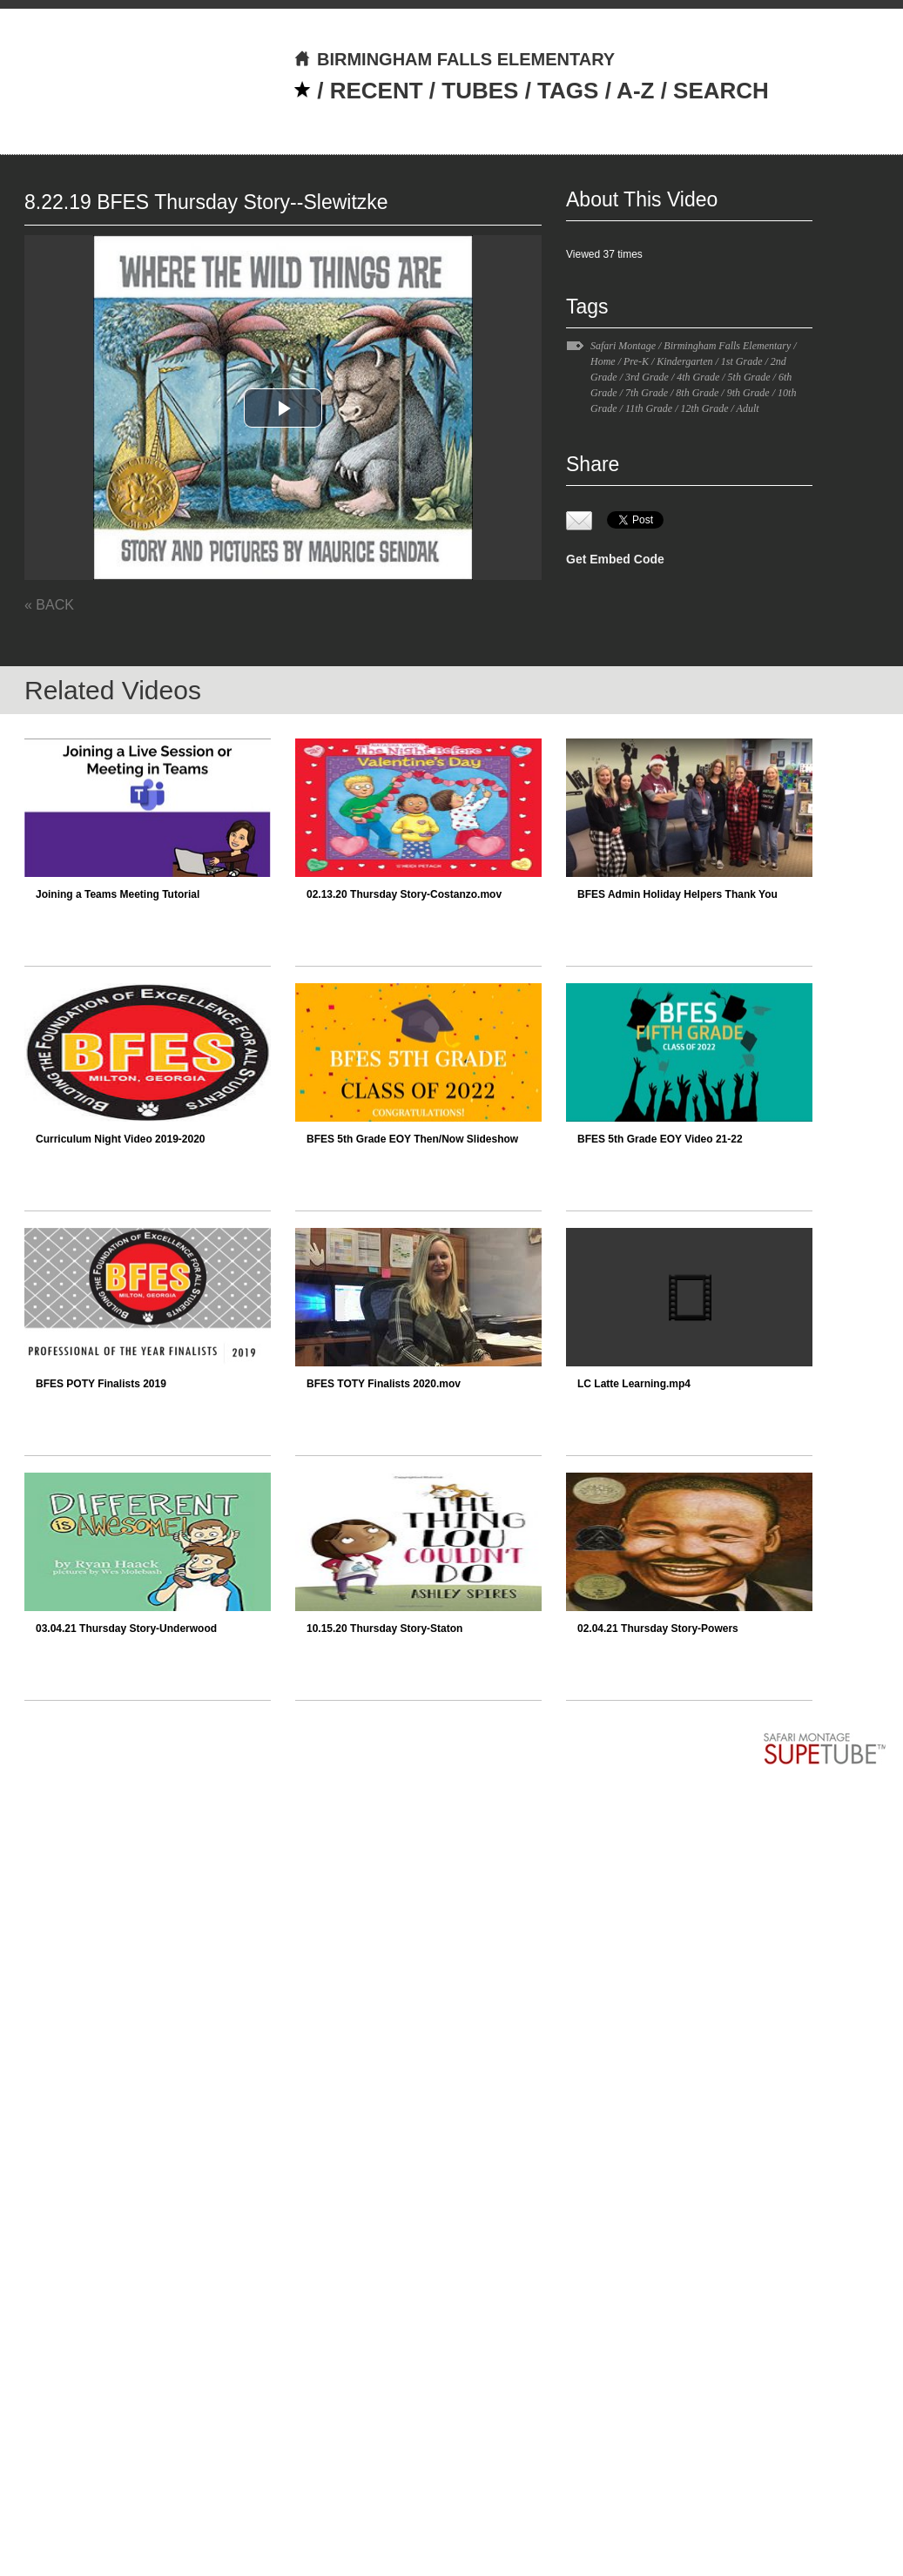 This screenshot has width=903, height=2576. What do you see at coordinates (636, 361) in the screenshot?
I see `Pre-K` at bounding box center [636, 361].